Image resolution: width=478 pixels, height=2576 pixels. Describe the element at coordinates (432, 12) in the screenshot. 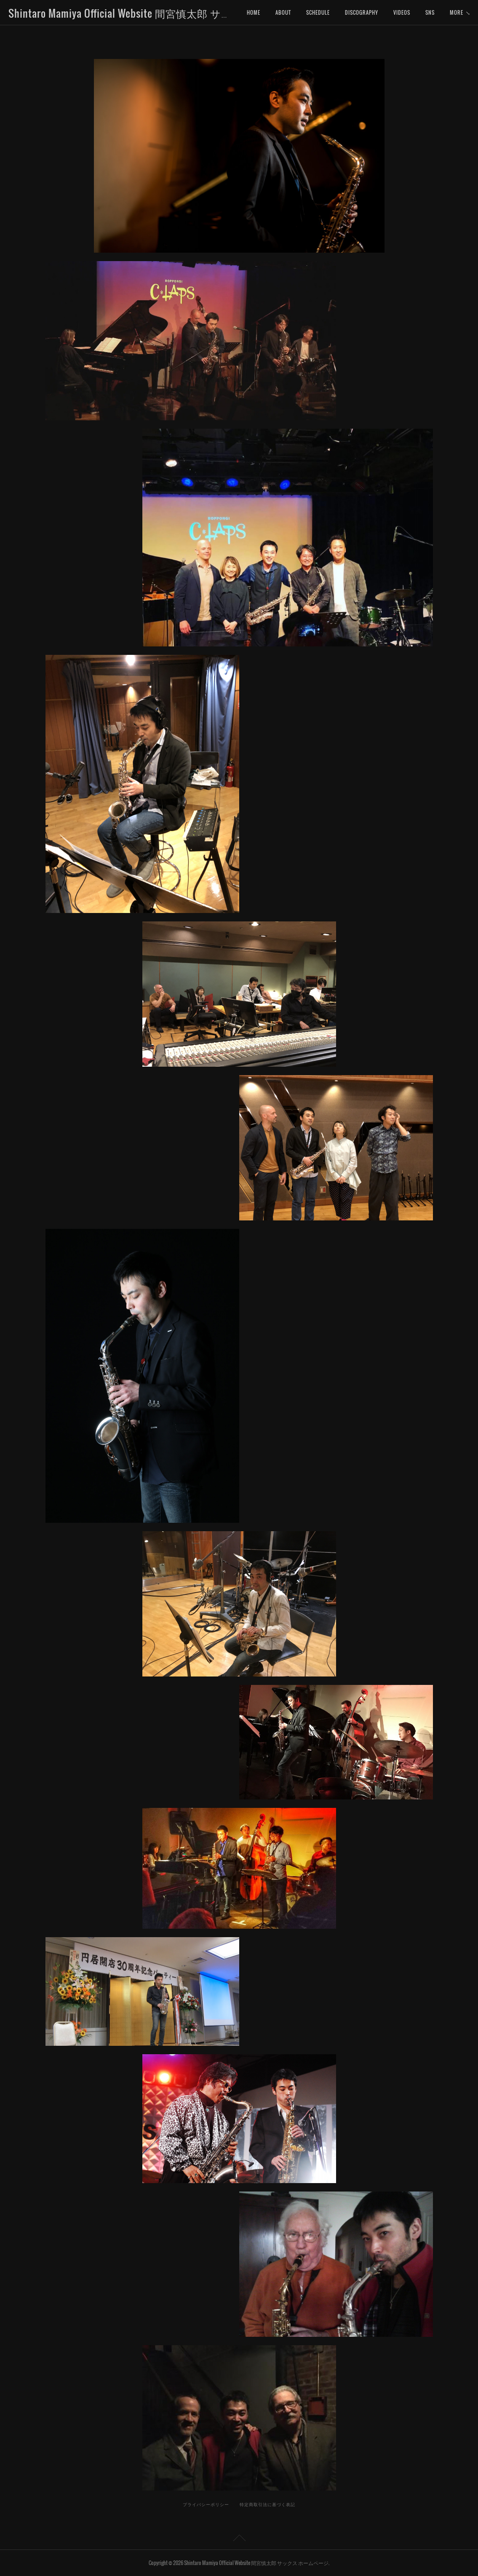

I see `MORE` at that location.